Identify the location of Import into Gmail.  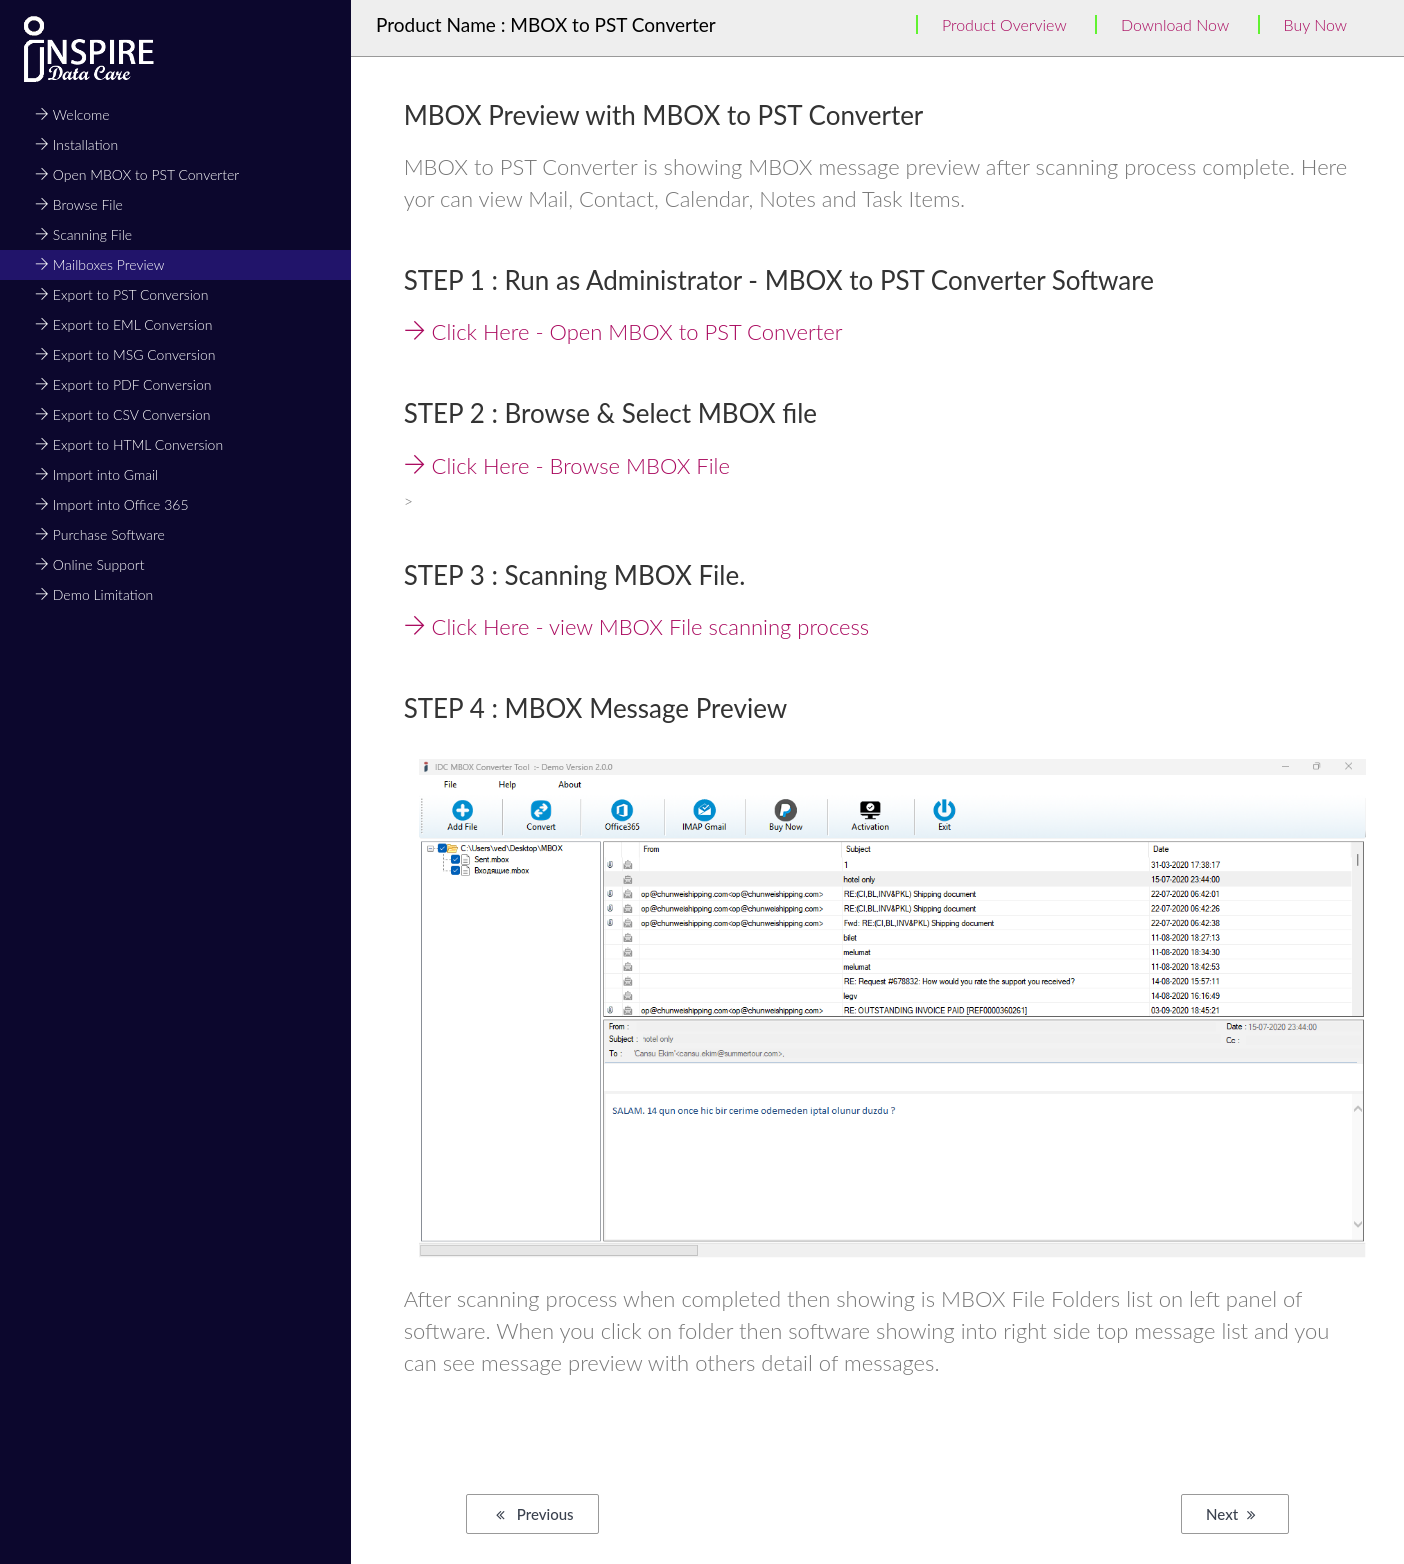
(96, 474).